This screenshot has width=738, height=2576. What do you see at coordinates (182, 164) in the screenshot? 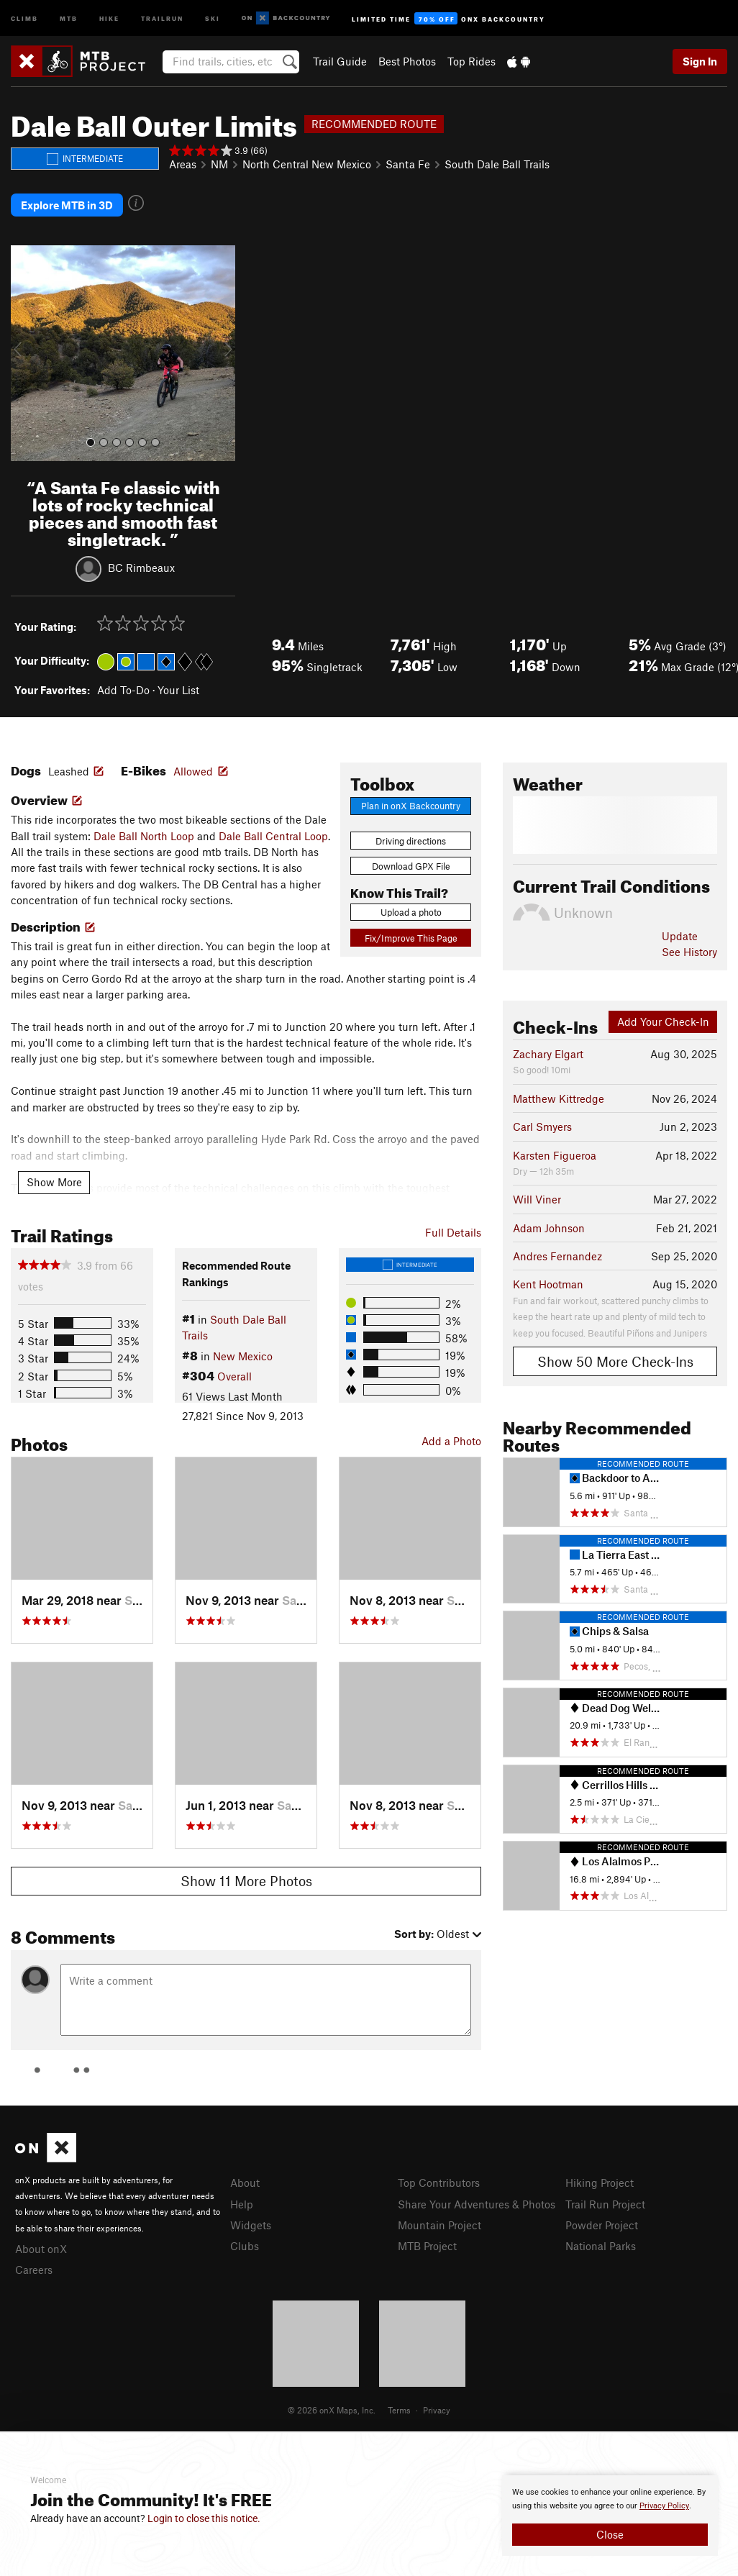
I see `Areas` at bounding box center [182, 164].